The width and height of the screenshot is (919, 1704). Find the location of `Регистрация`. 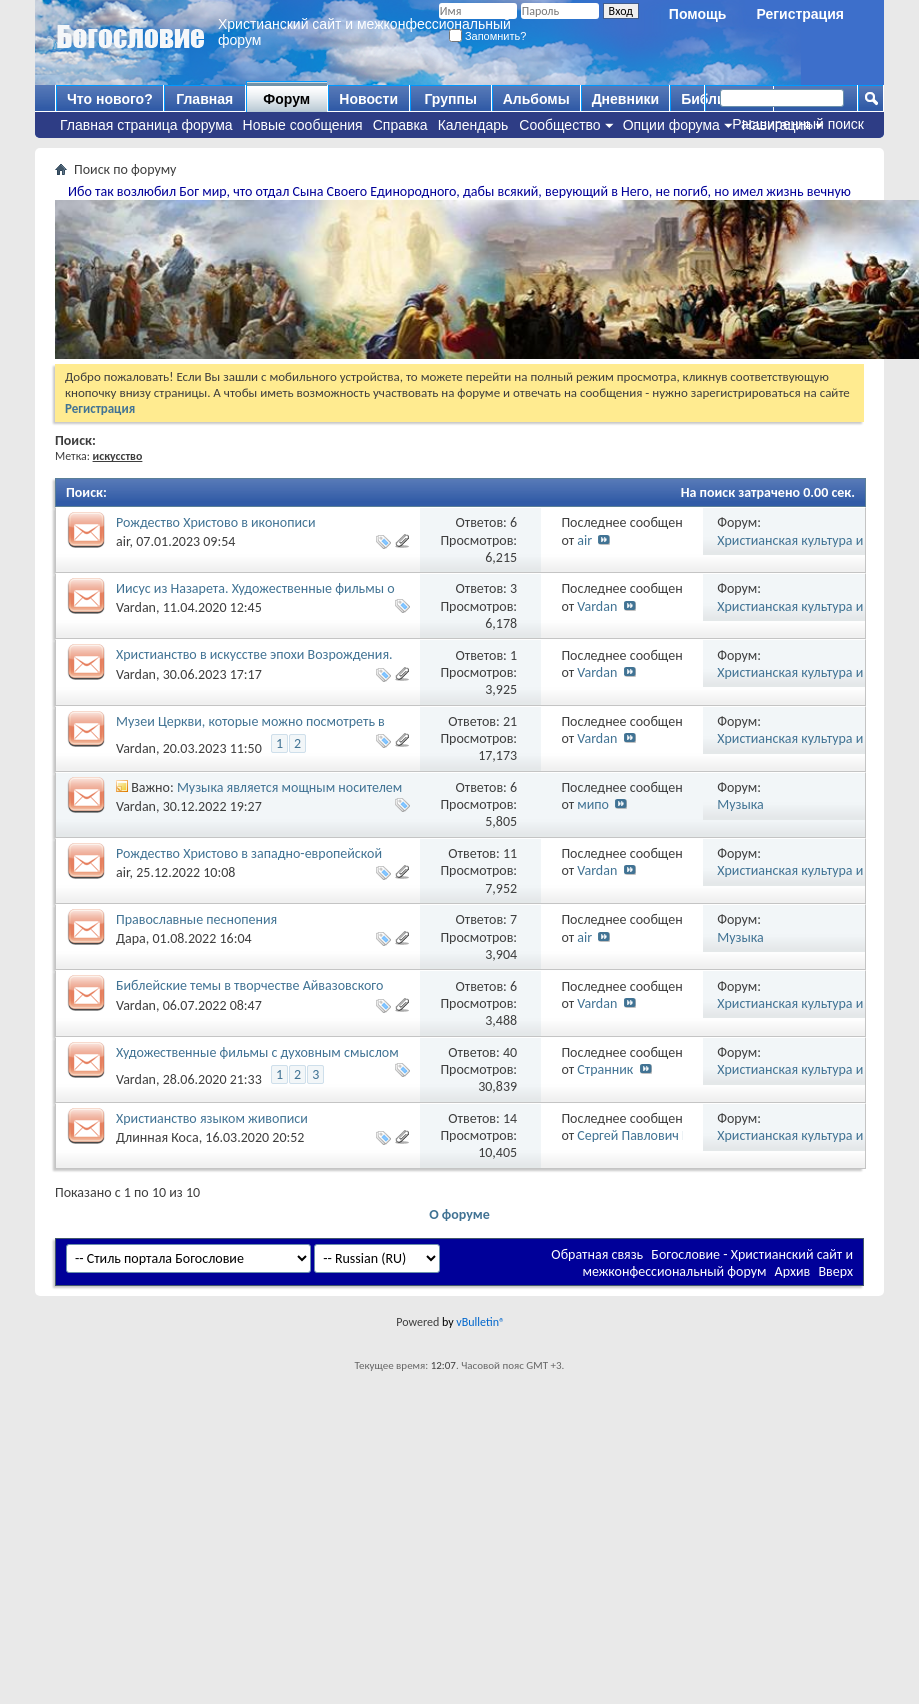

Регистрация is located at coordinates (800, 14).